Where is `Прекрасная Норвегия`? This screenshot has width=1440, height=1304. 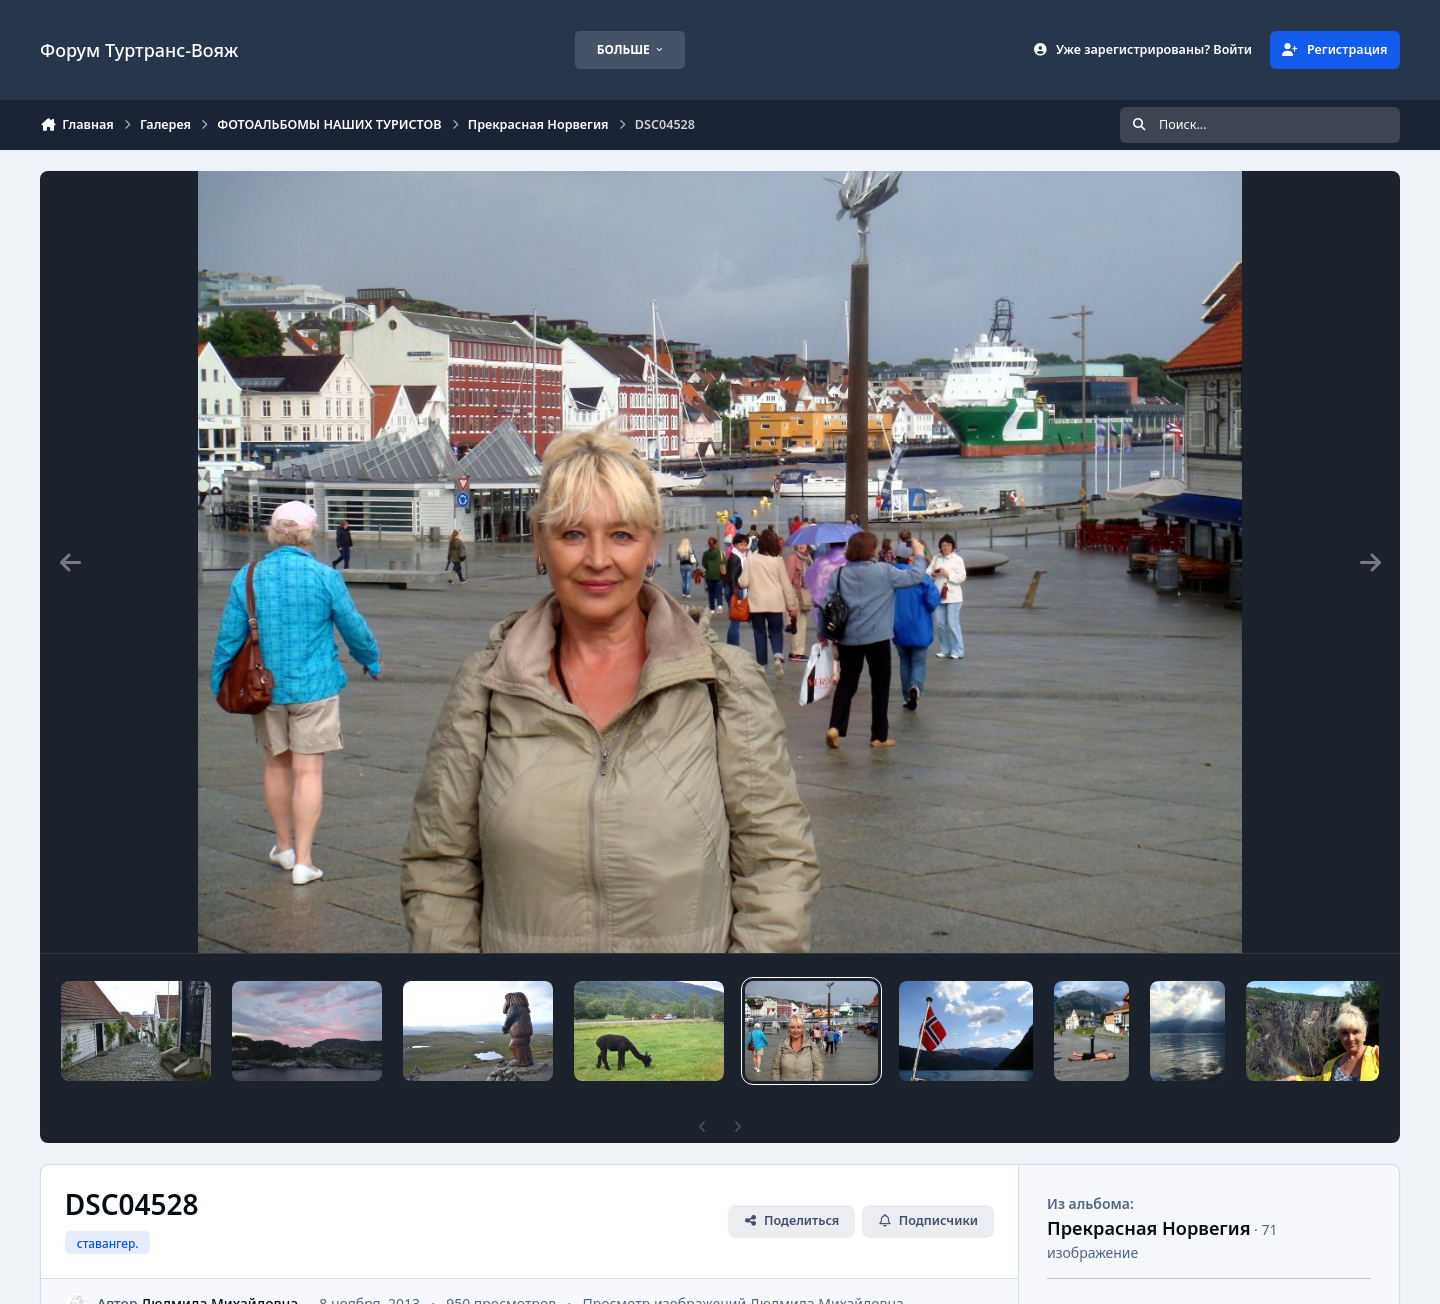 Прекрасная Норвегия is located at coordinates (1148, 1194).